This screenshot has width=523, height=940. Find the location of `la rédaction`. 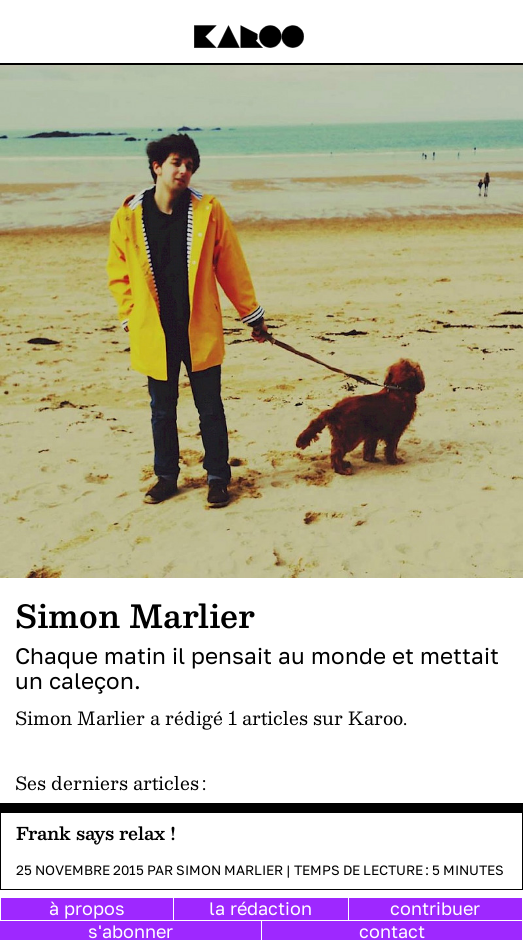

la rédaction is located at coordinates (260, 908).